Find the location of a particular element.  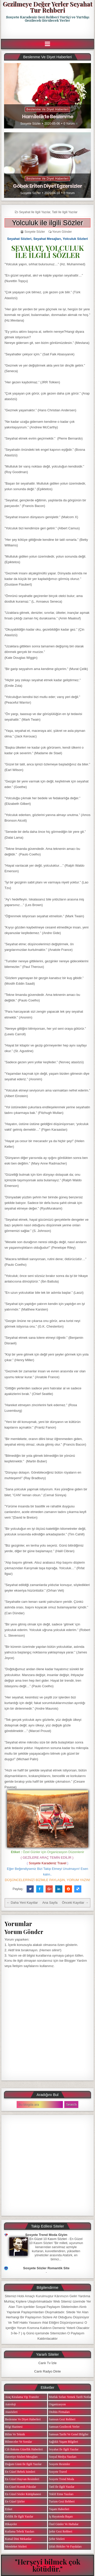

Sosyete Sözler is located at coordinates (30, 123).